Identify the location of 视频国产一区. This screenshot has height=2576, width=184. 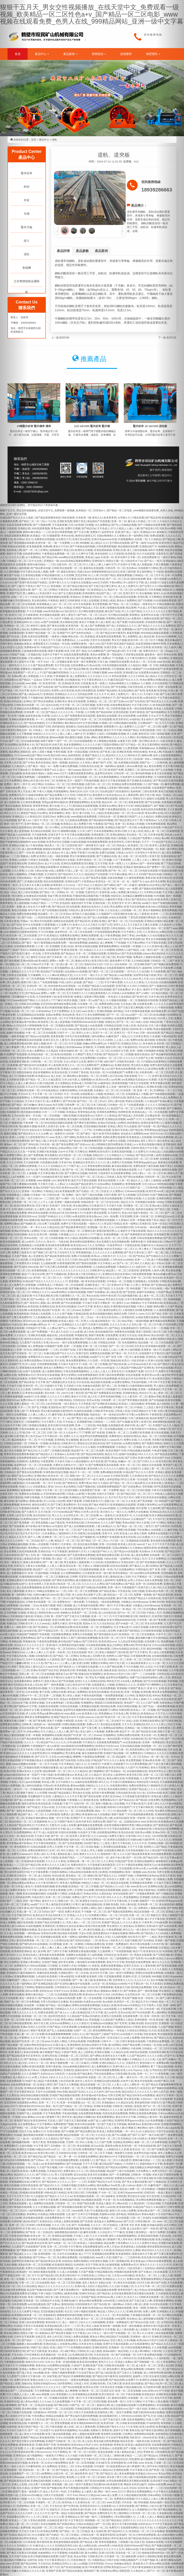
(147, 1900).